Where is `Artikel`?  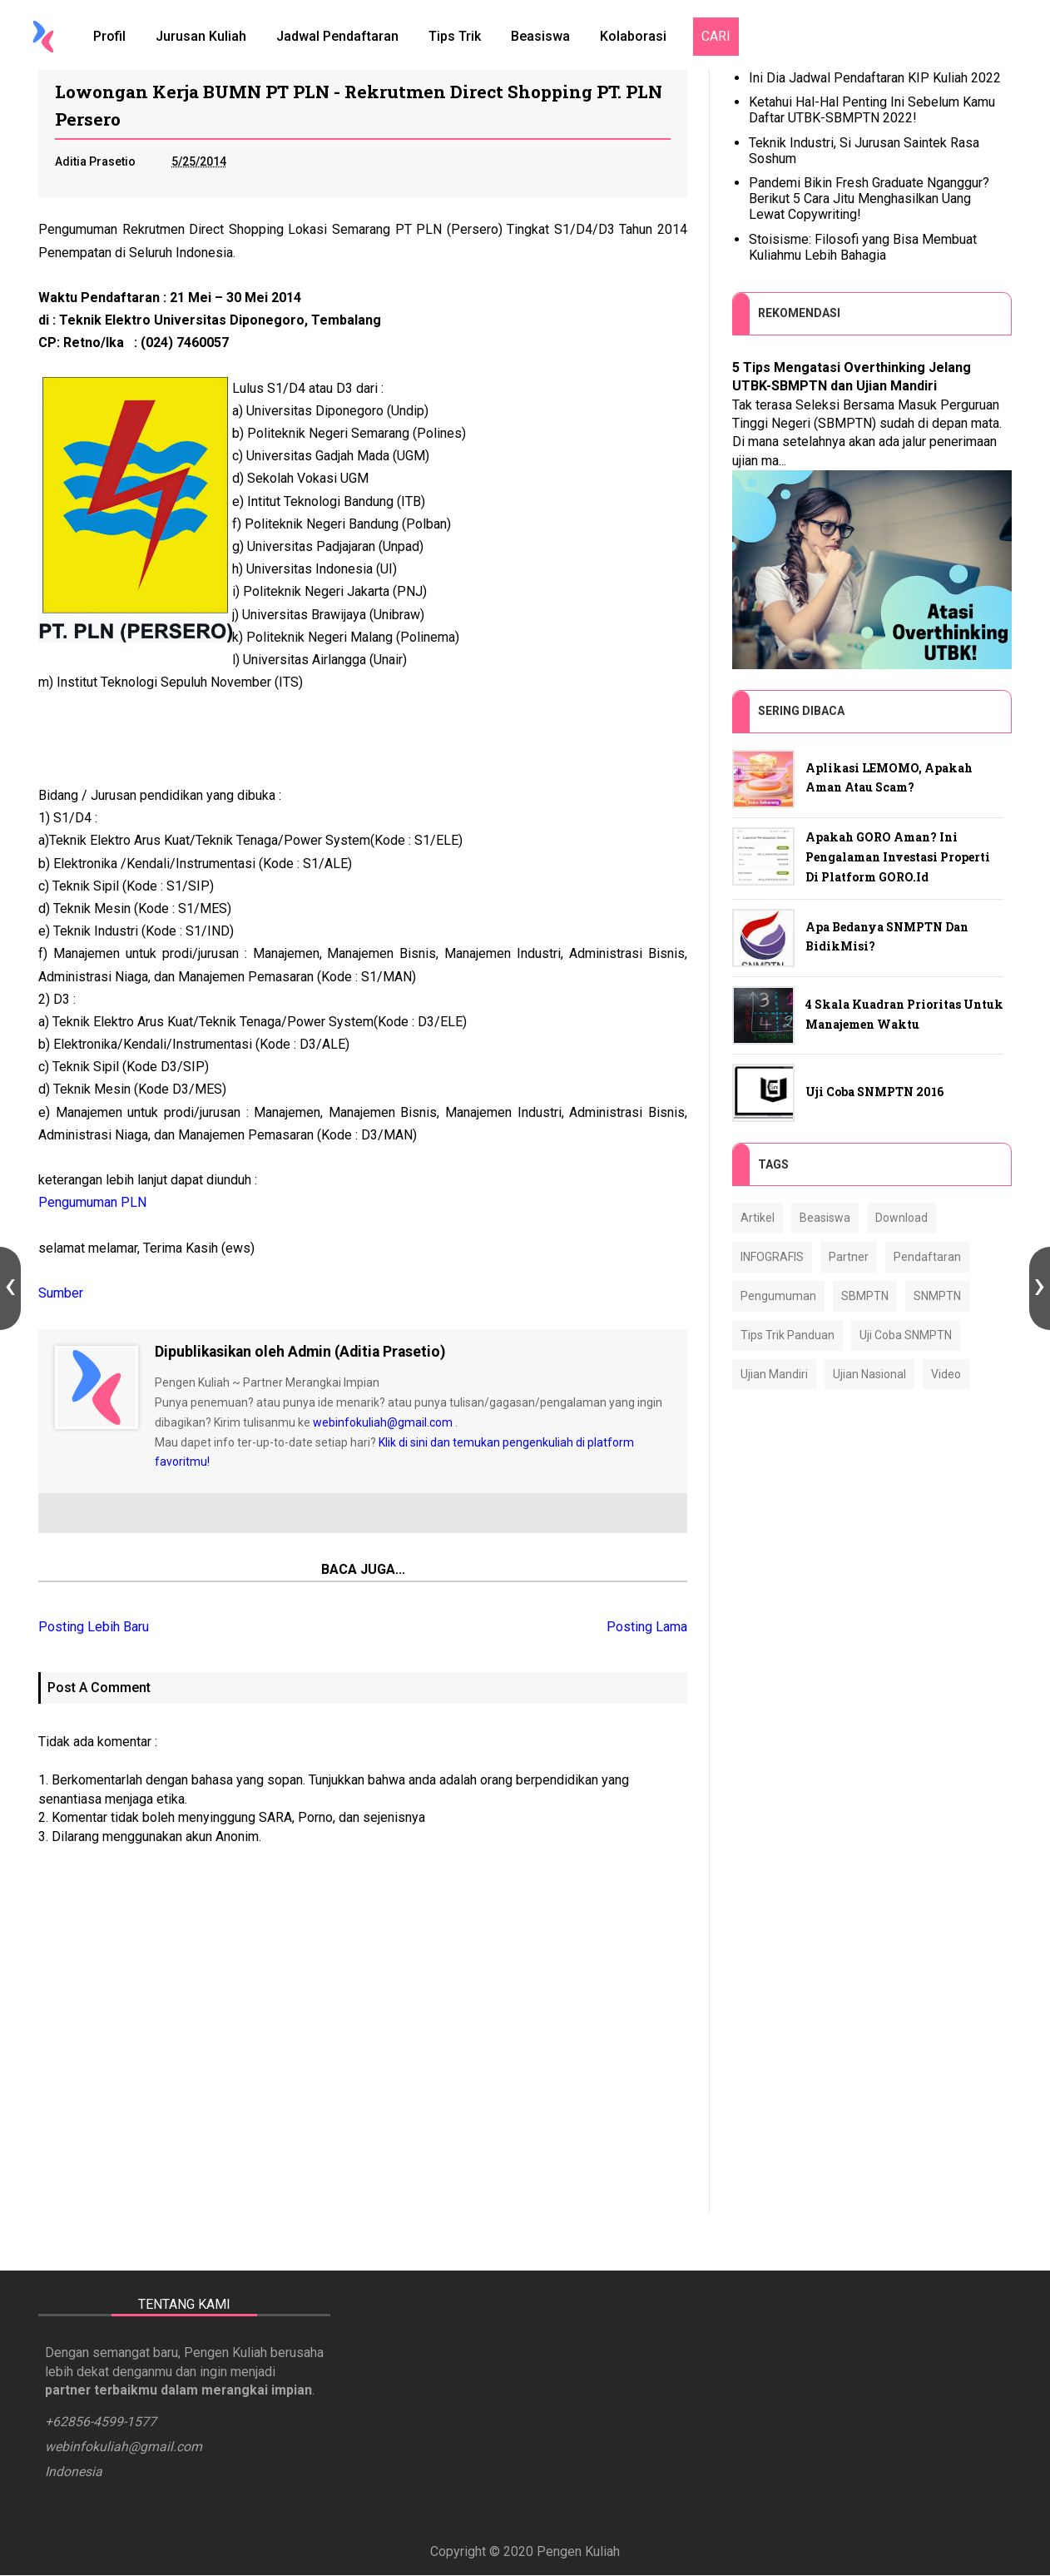
Artikel is located at coordinates (757, 1217).